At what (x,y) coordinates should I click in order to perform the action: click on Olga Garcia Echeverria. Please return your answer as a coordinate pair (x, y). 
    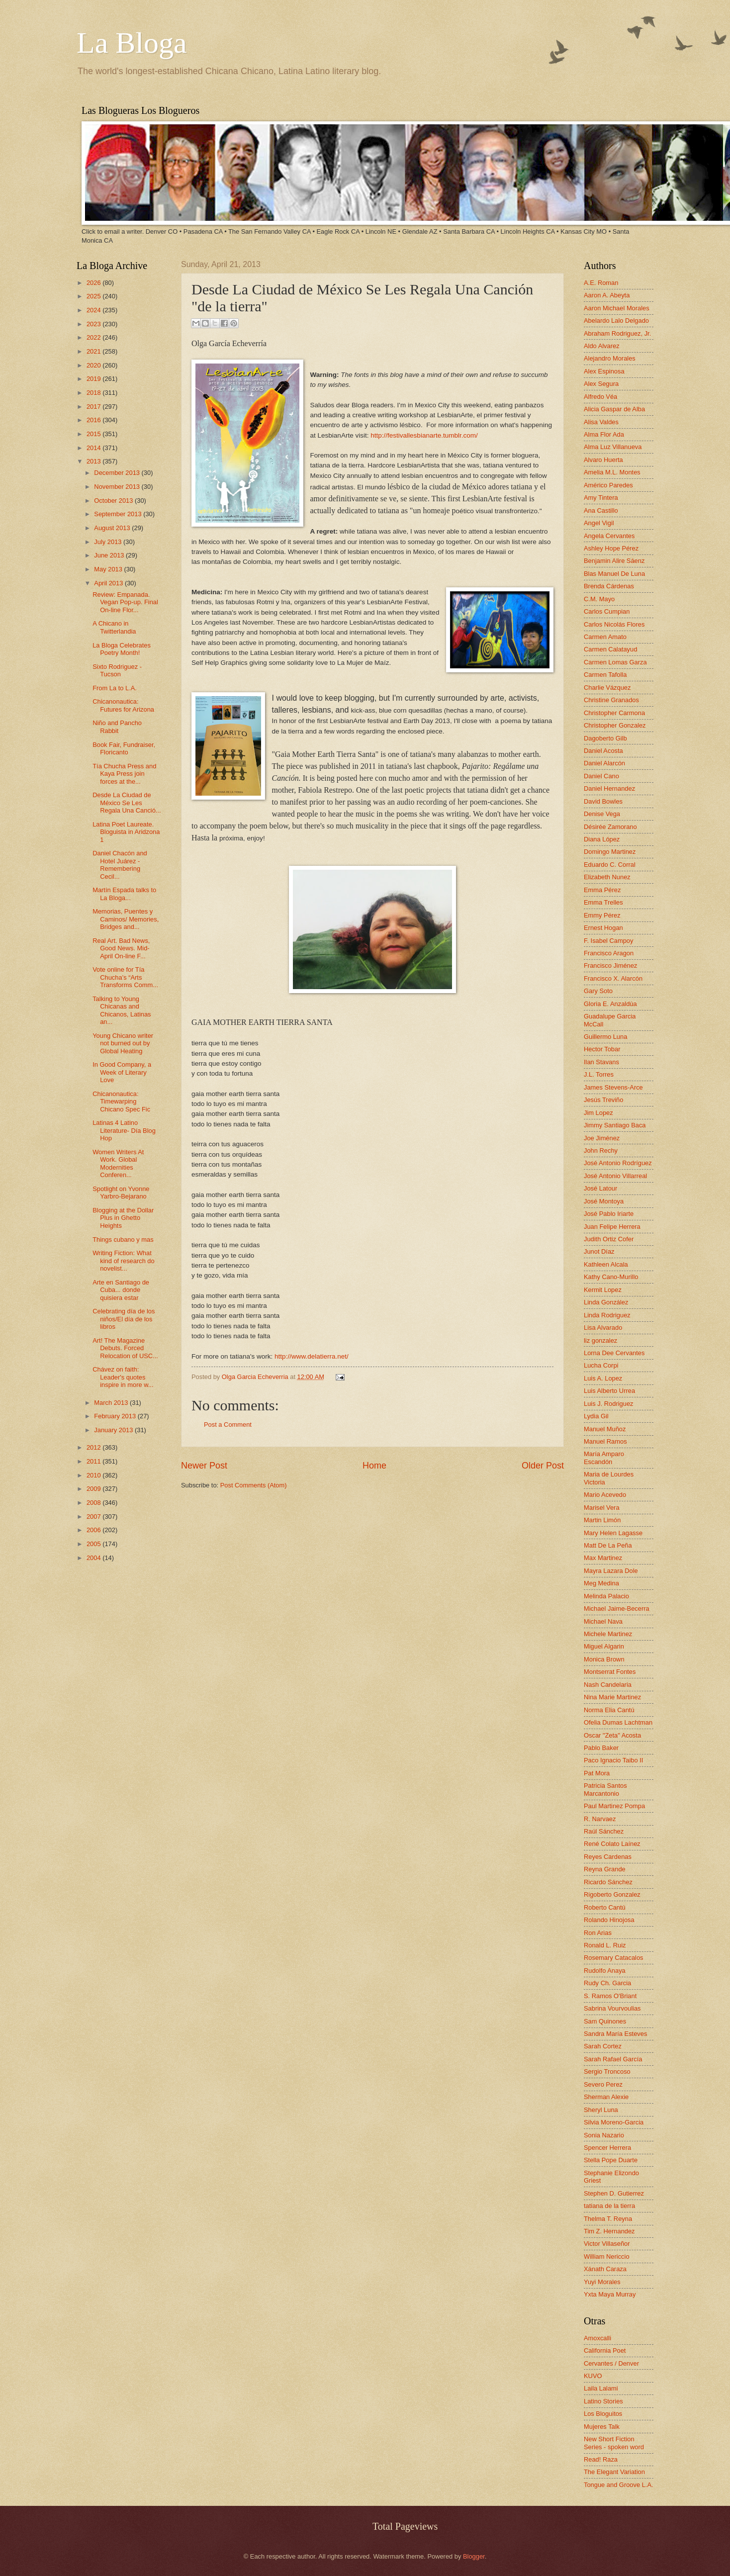
    Looking at the image, I should click on (256, 1376).